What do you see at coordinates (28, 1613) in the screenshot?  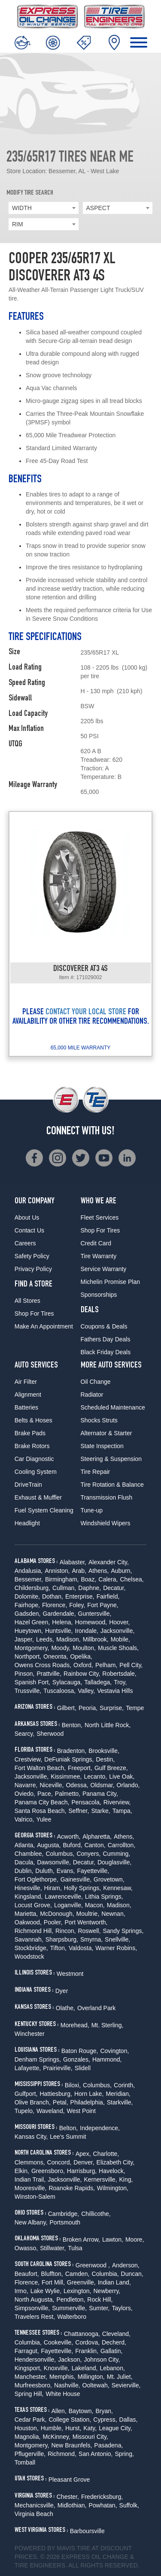 I see `Gadsden,` at bounding box center [28, 1613].